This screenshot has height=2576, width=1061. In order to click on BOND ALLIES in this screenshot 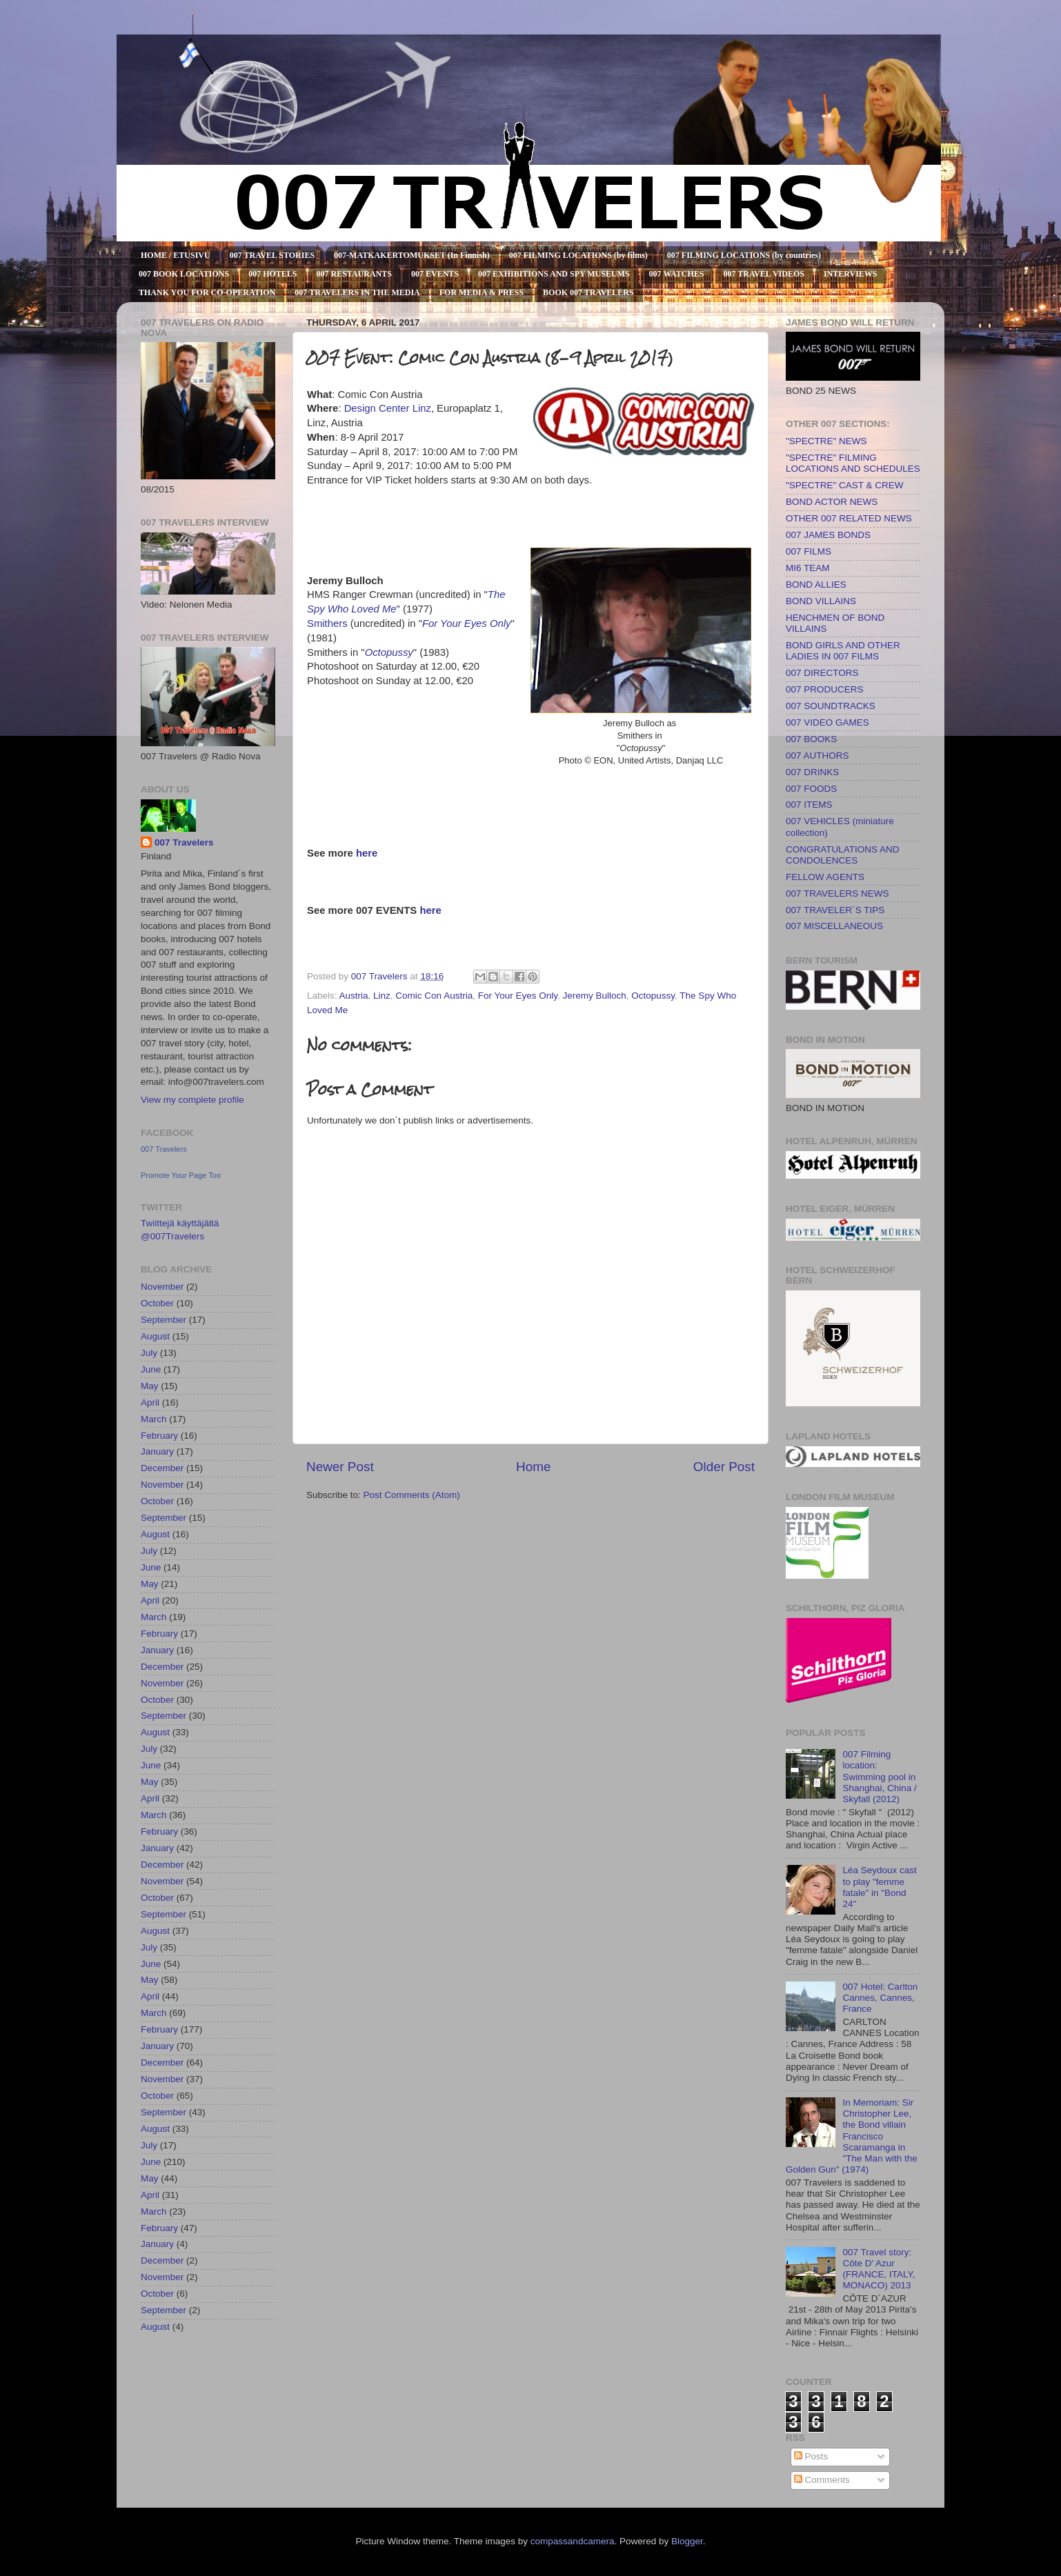, I will do `click(816, 584)`.